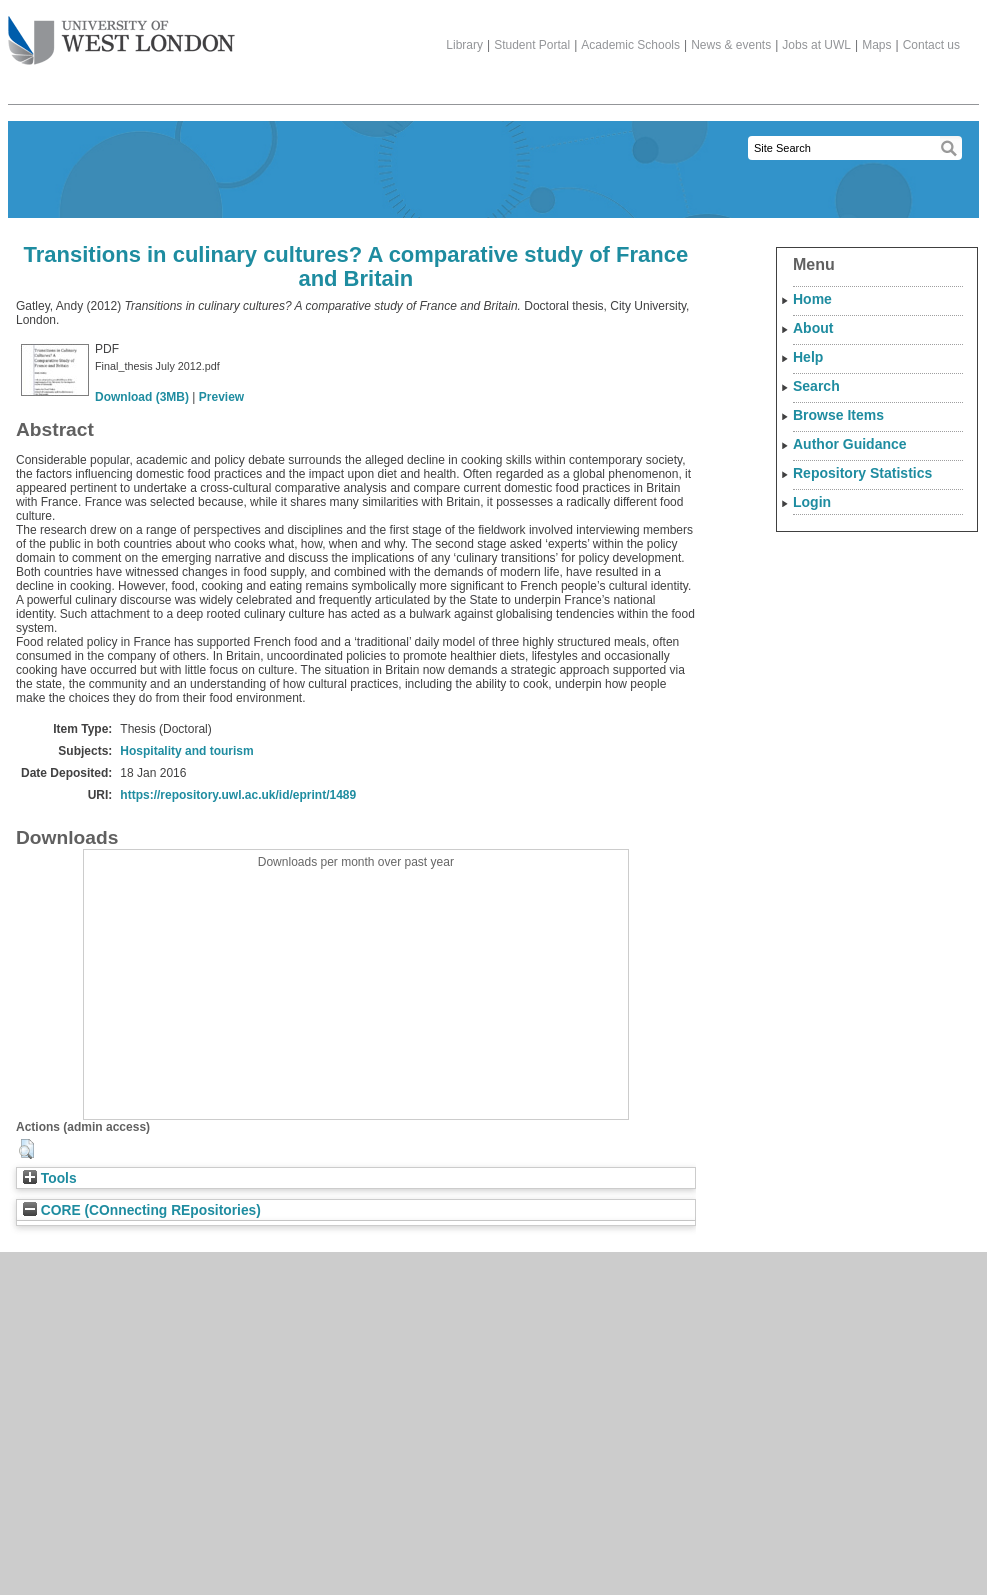  I want to click on Search, so click(816, 386).